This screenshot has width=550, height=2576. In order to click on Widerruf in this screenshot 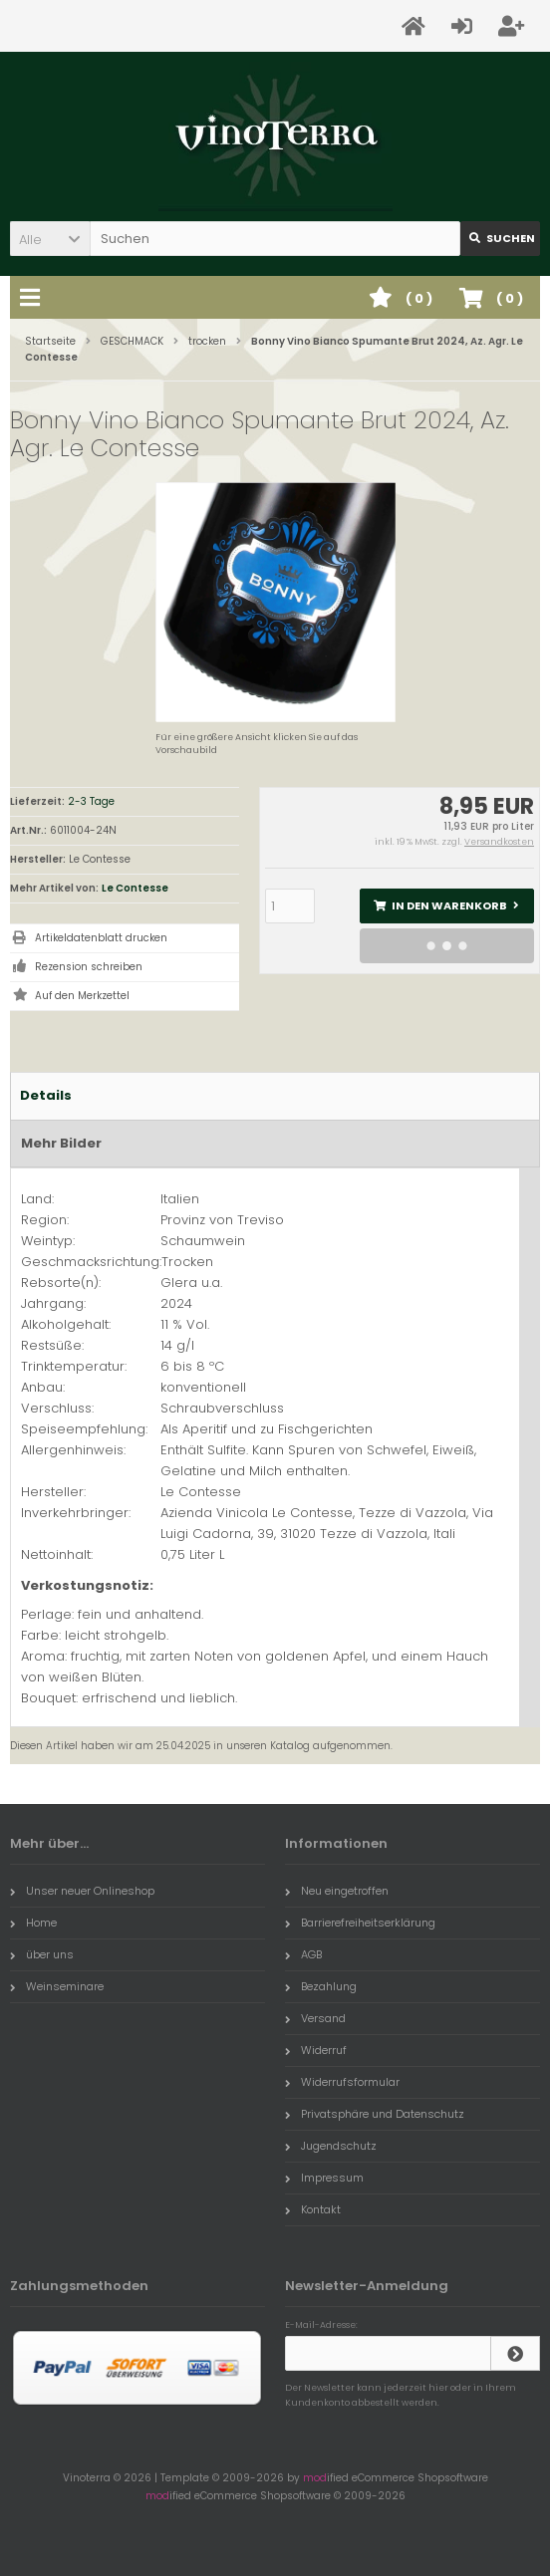, I will do `click(316, 2050)`.